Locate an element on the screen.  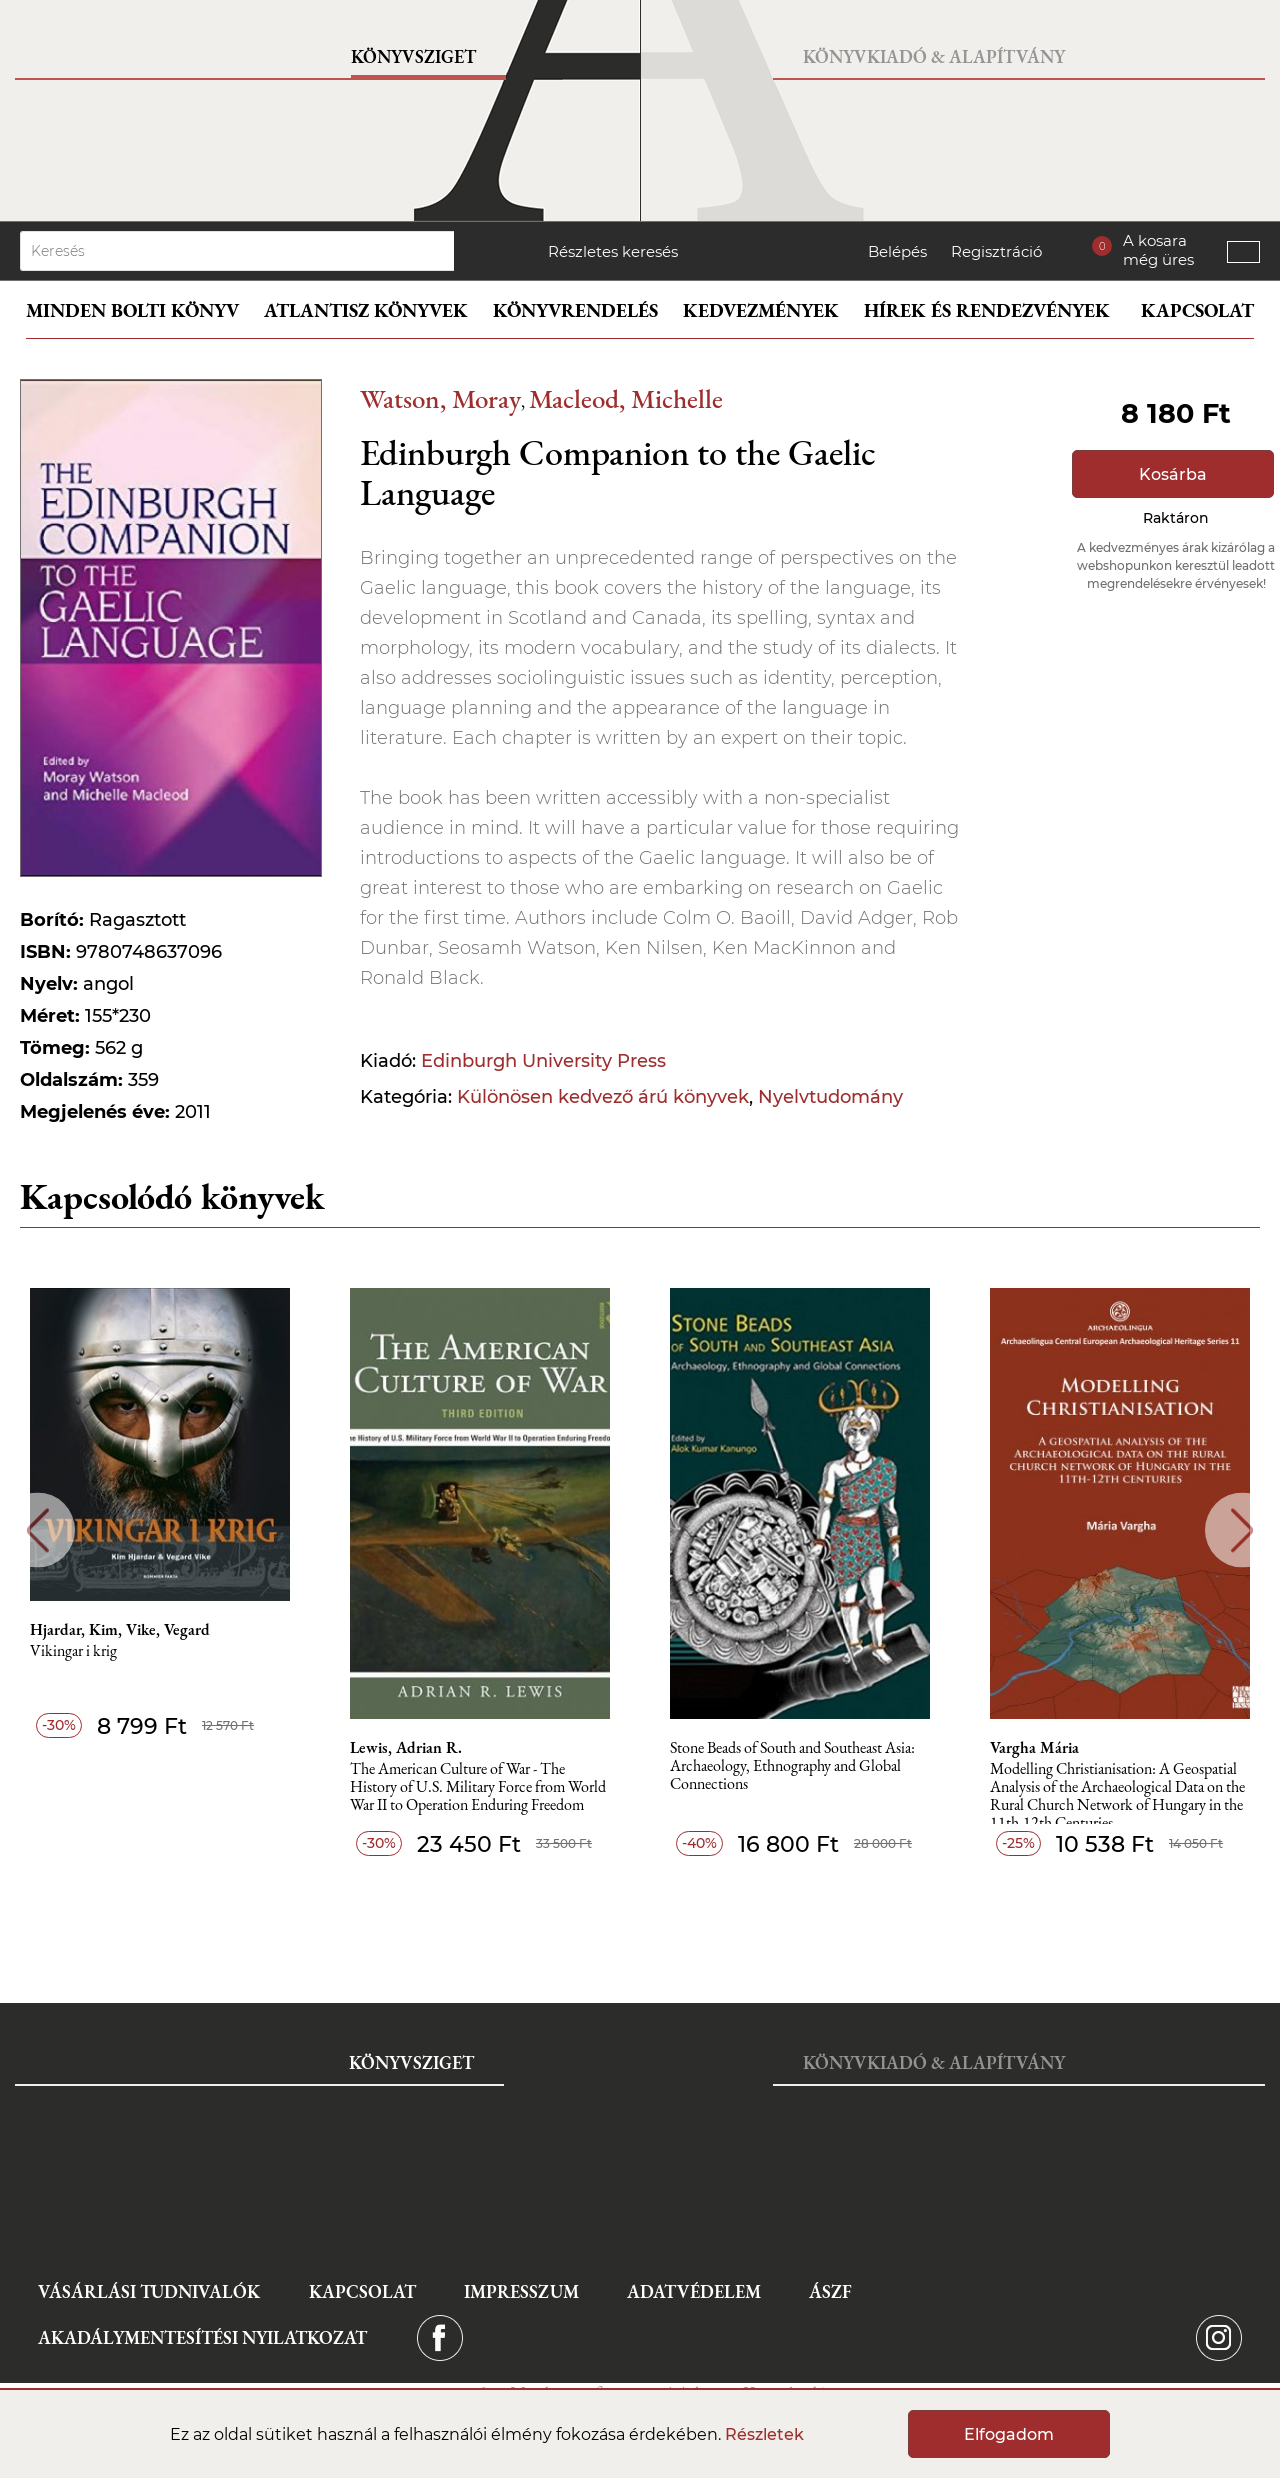
Atlantisz könyvek is located at coordinates (366, 310).